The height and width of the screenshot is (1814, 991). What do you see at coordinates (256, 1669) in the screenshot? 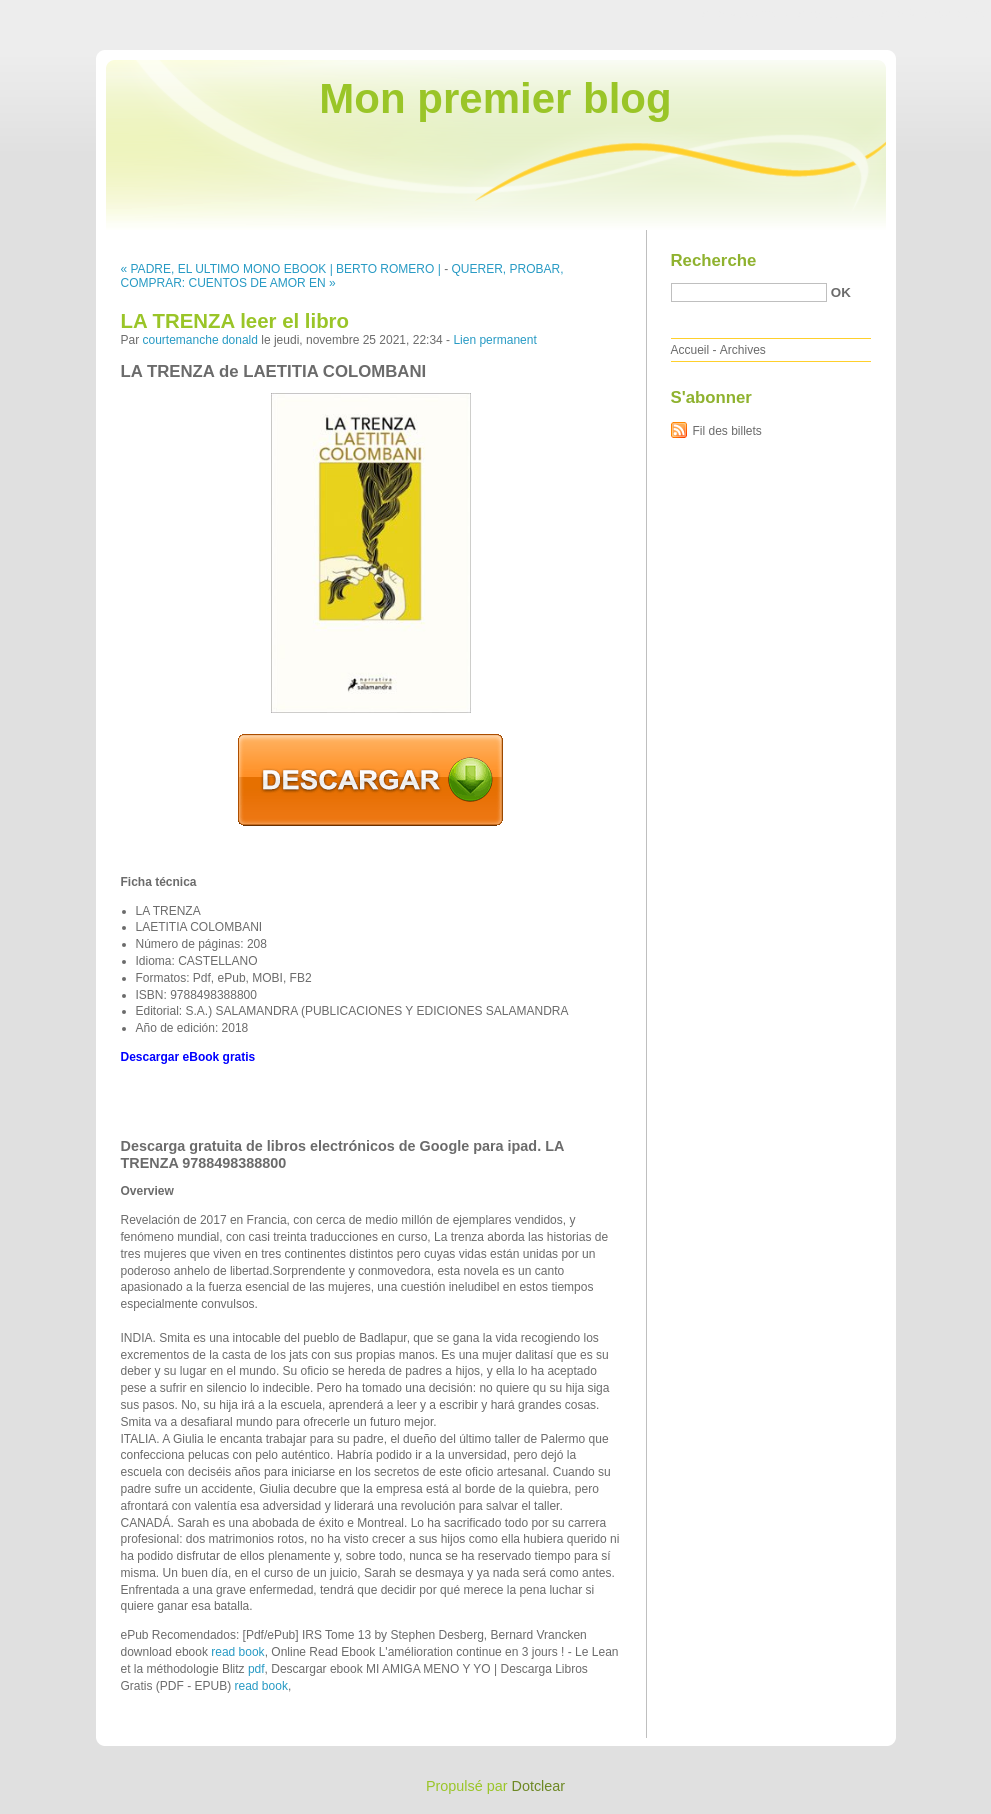
I see `pdf` at bounding box center [256, 1669].